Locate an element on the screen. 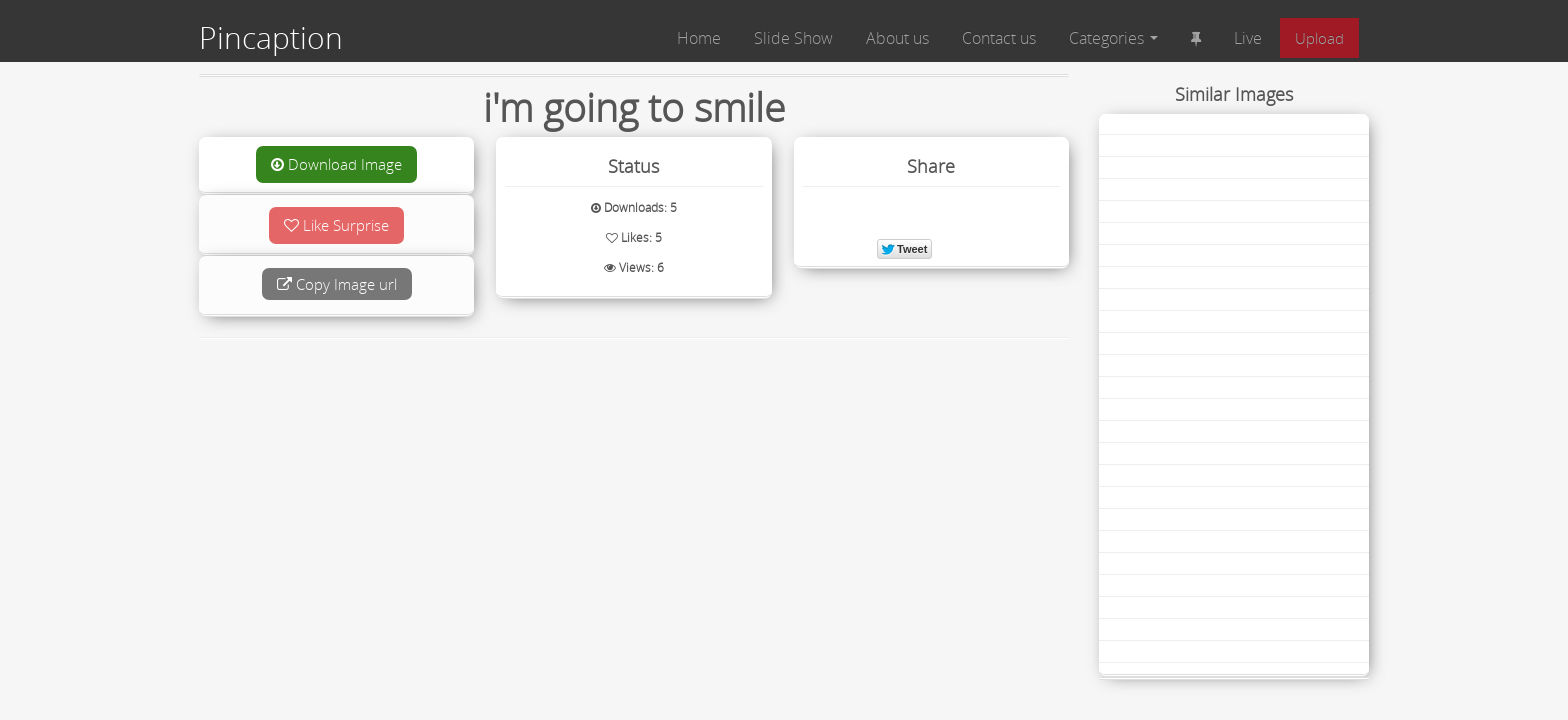 The width and height of the screenshot is (1568, 720). Live is located at coordinates (1248, 38).